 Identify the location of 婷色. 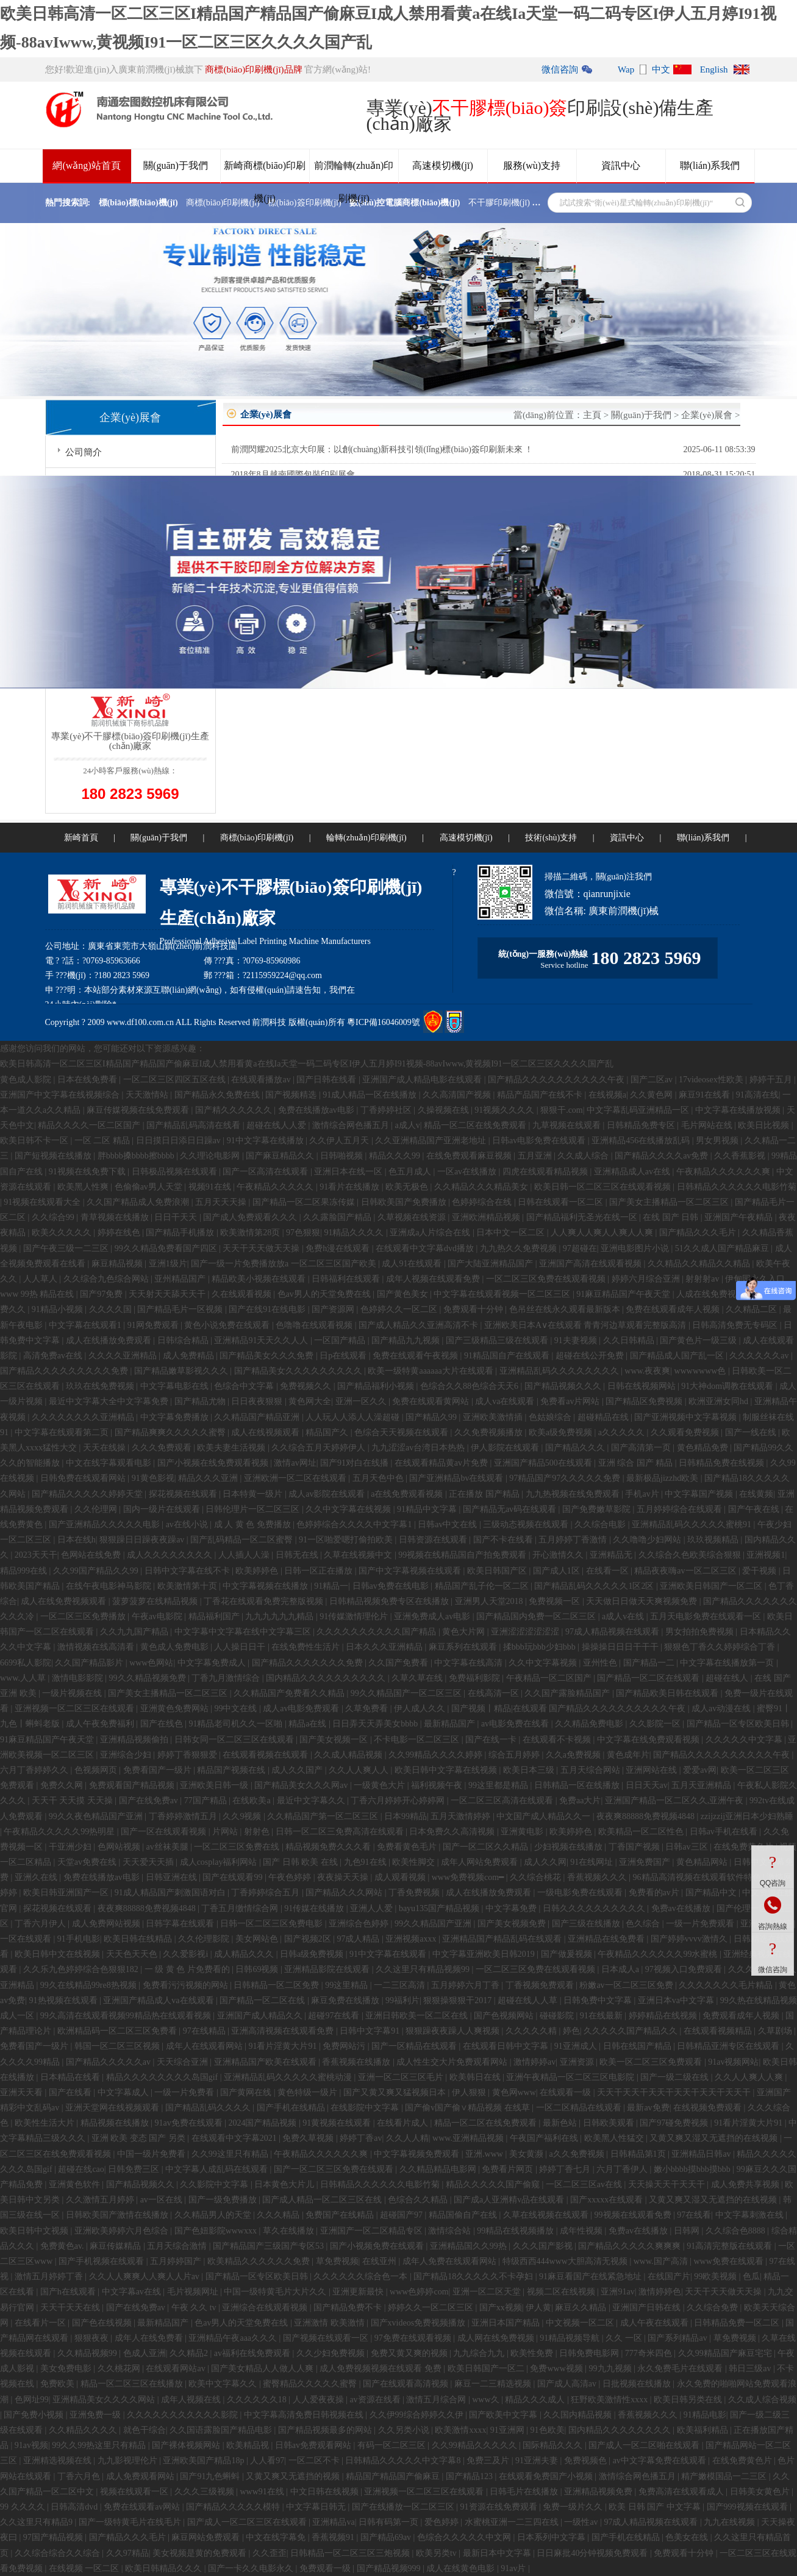
(571, 2030).